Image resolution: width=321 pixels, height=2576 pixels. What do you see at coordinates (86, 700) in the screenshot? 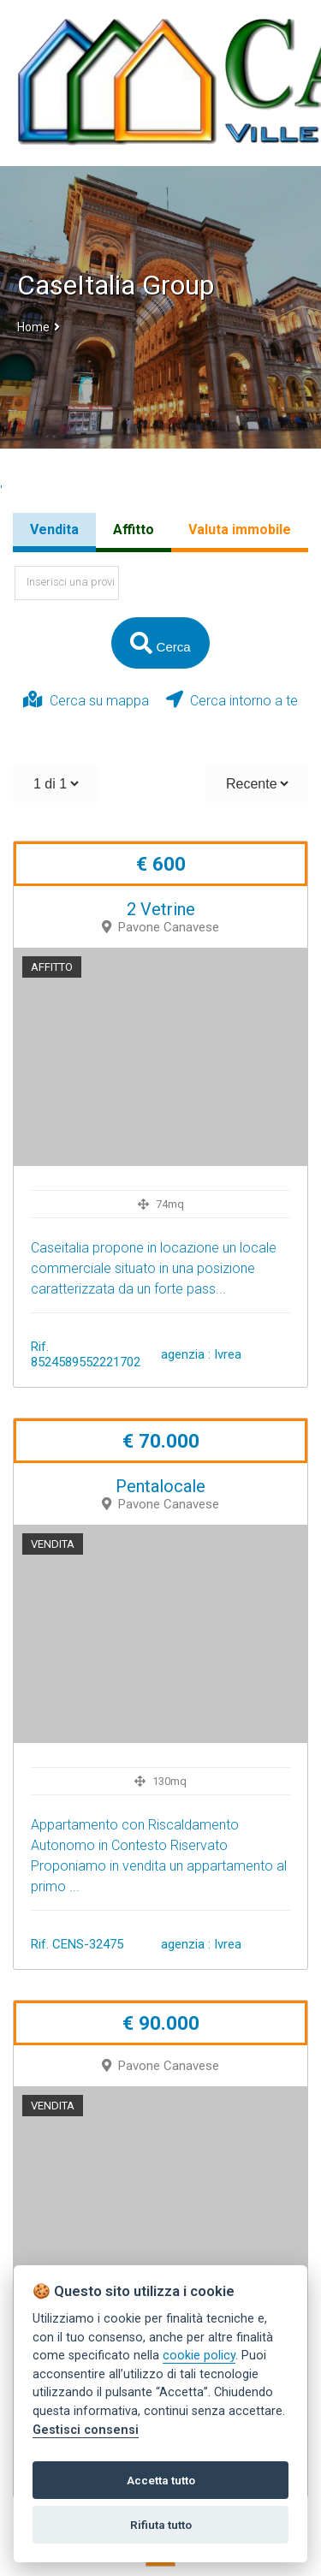
I see `Cerca su mappa` at bounding box center [86, 700].